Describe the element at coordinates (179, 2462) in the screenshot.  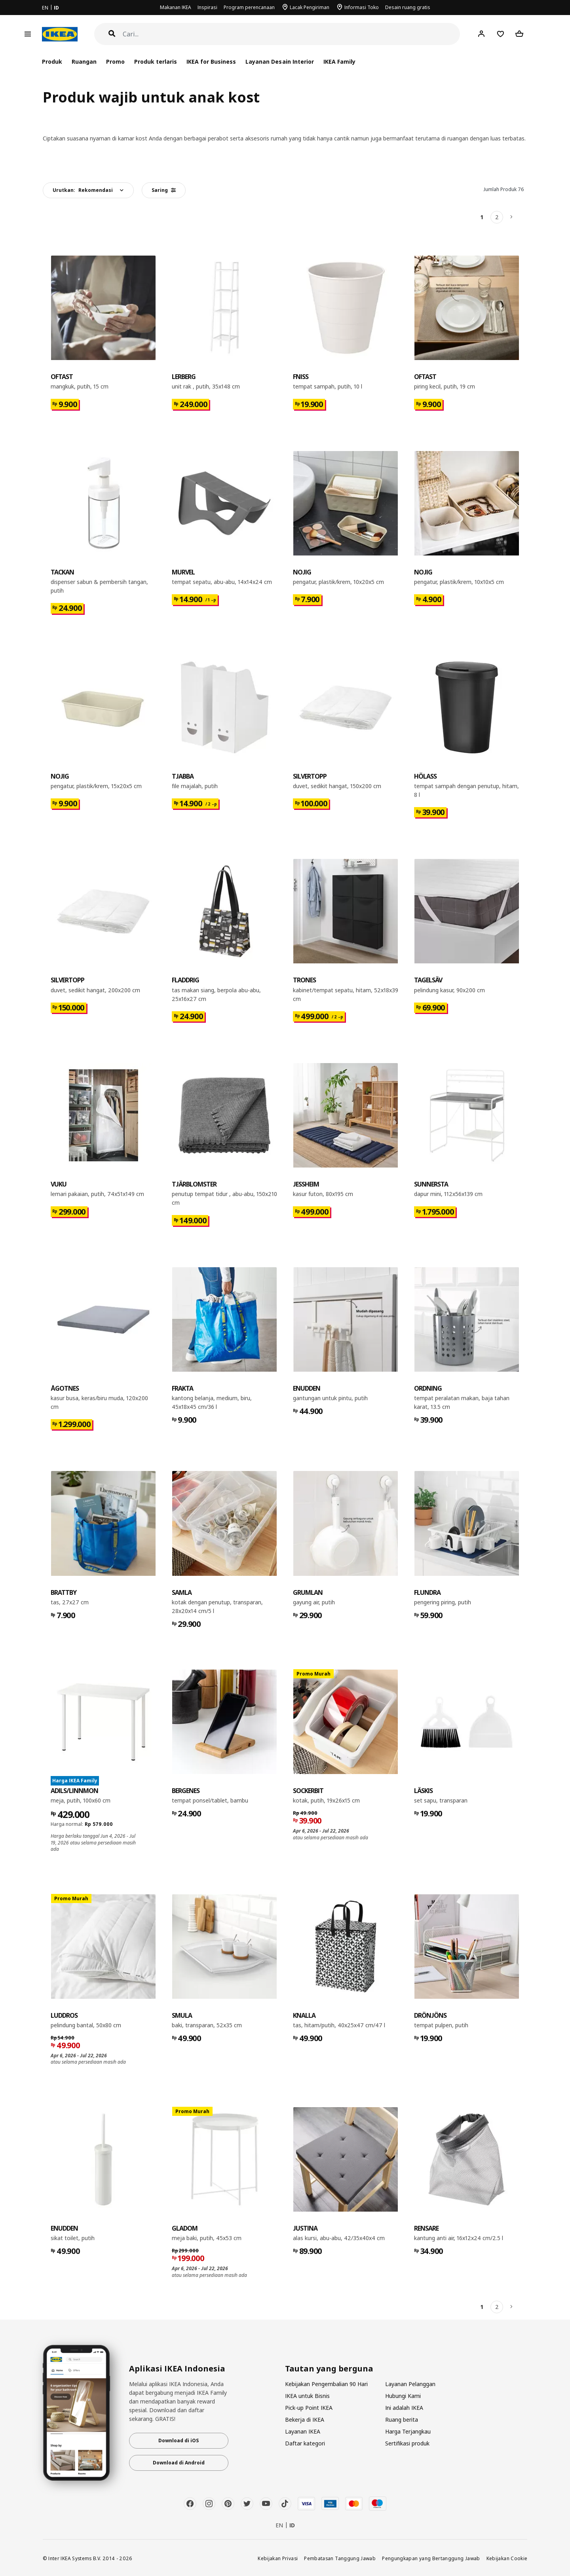
I see `Download di Android` at that location.